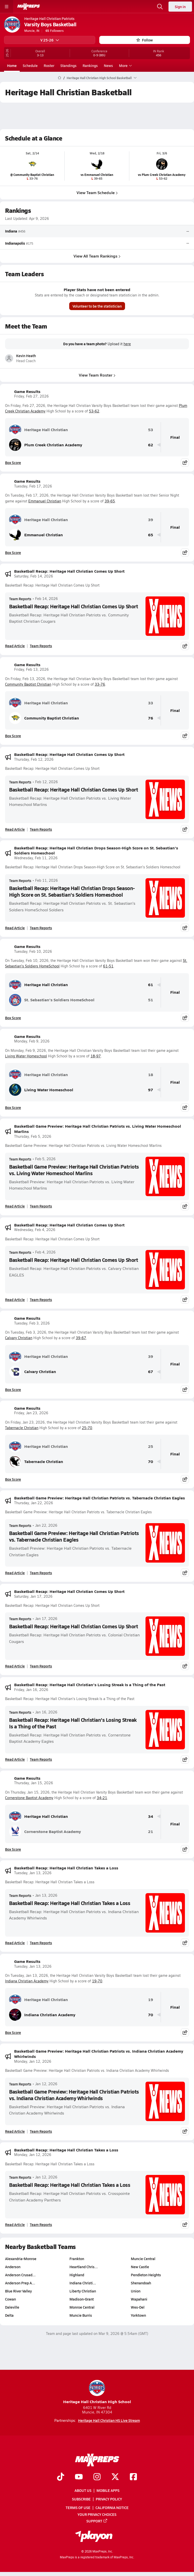 This screenshot has height=2576, width=194. What do you see at coordinates (38, 430) in the screenshot?
I see `Heritage Hall Christian` at bounding box center [38, 430].